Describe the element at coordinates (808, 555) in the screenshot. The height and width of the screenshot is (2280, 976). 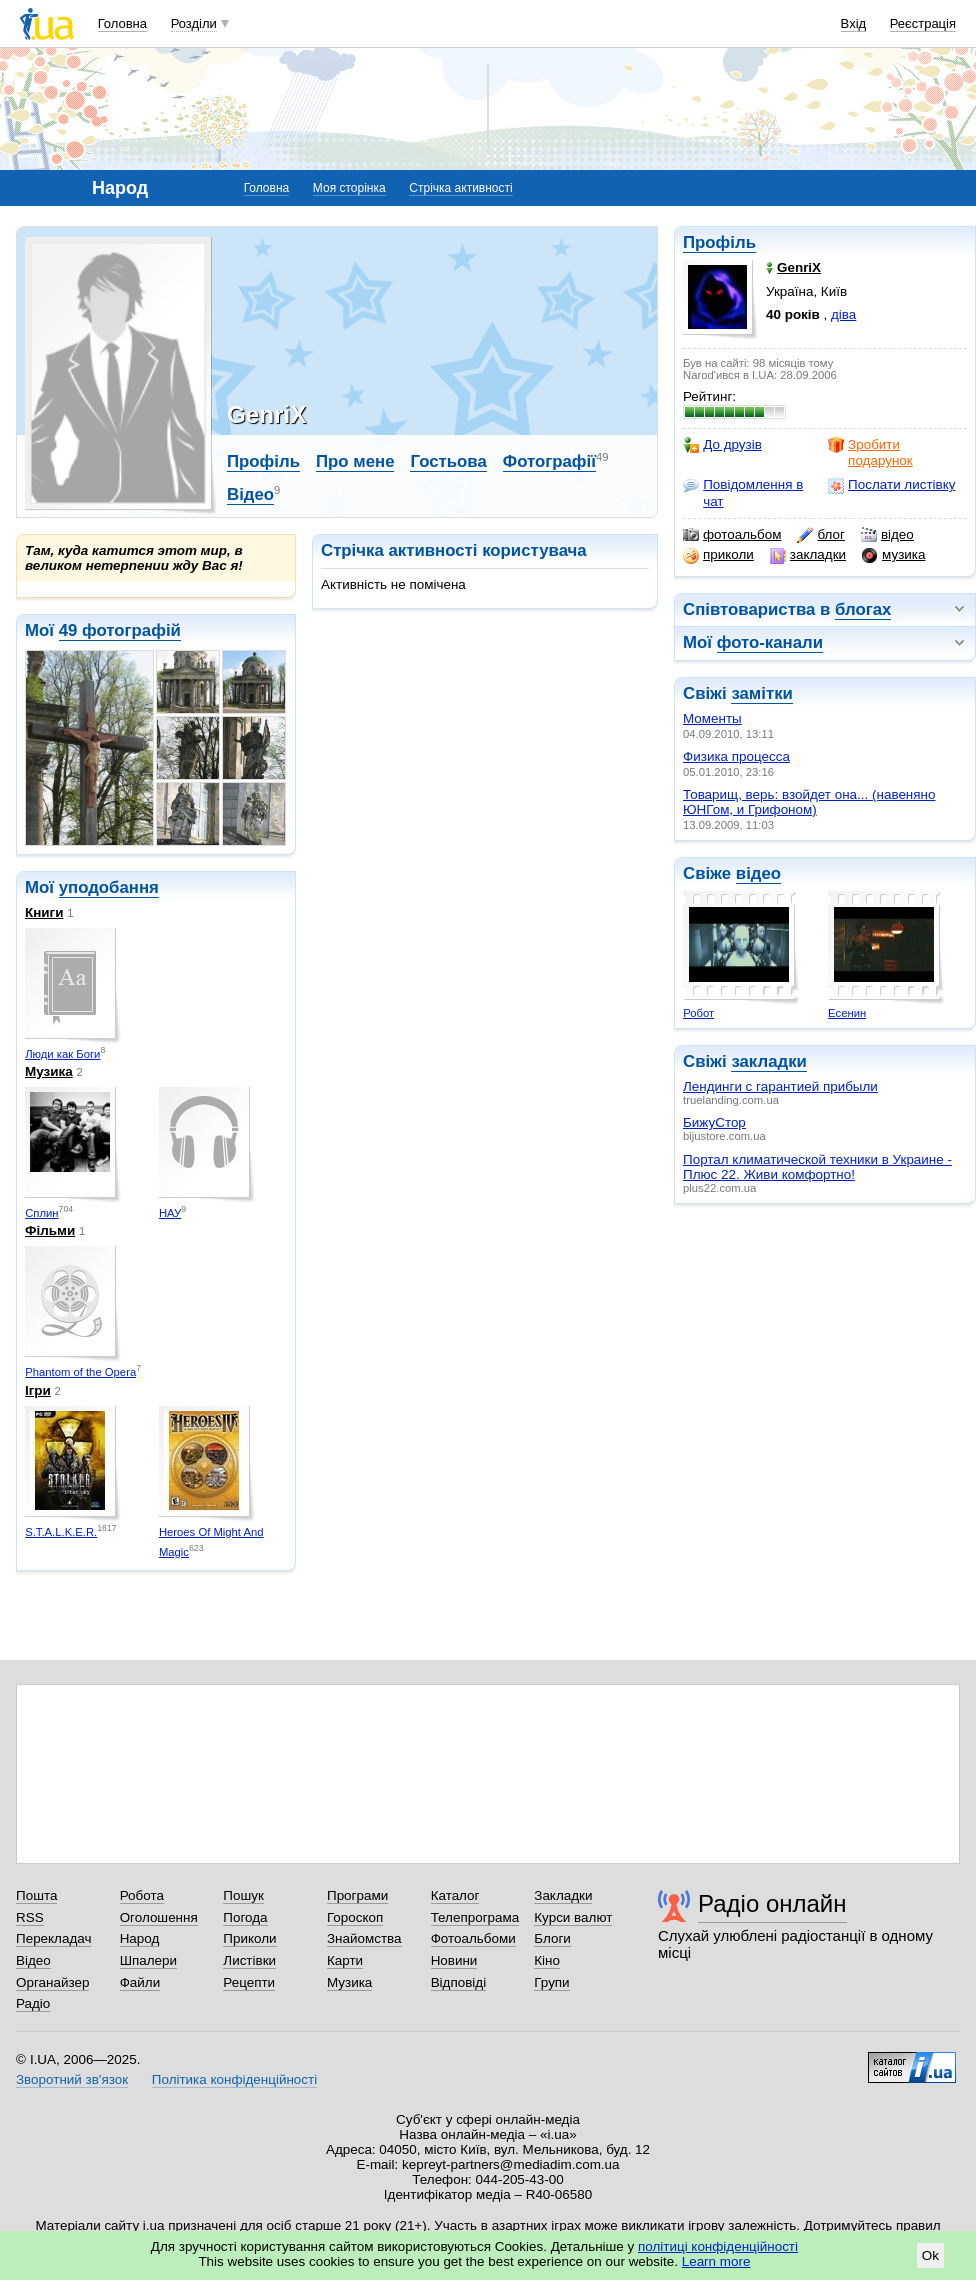
I see `закладки` at that location.